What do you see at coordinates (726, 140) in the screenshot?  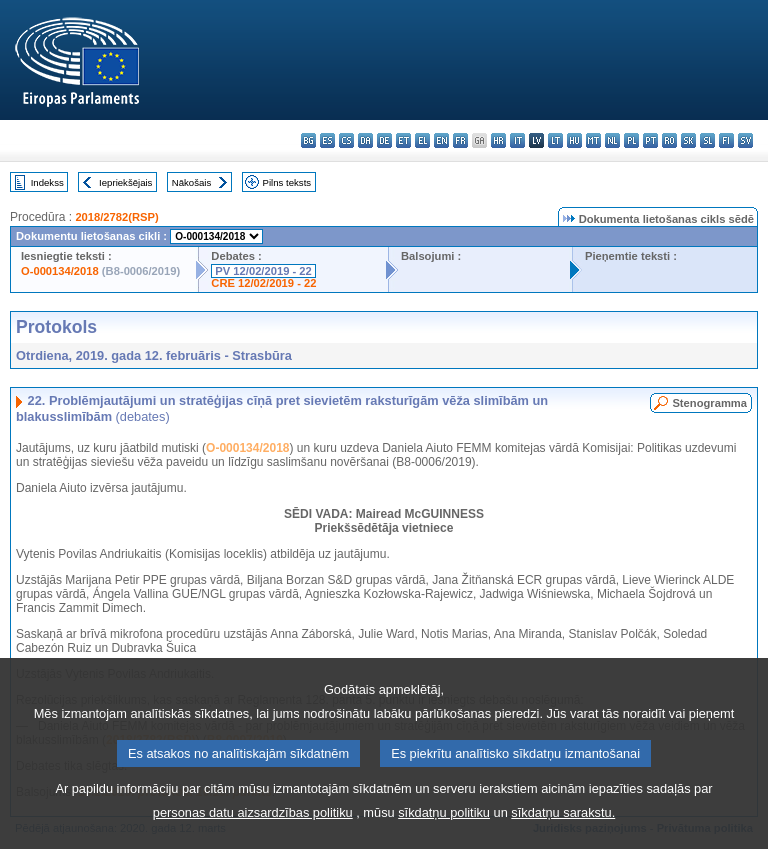 I see `fi - suomi` at bounding box center [726, 140].